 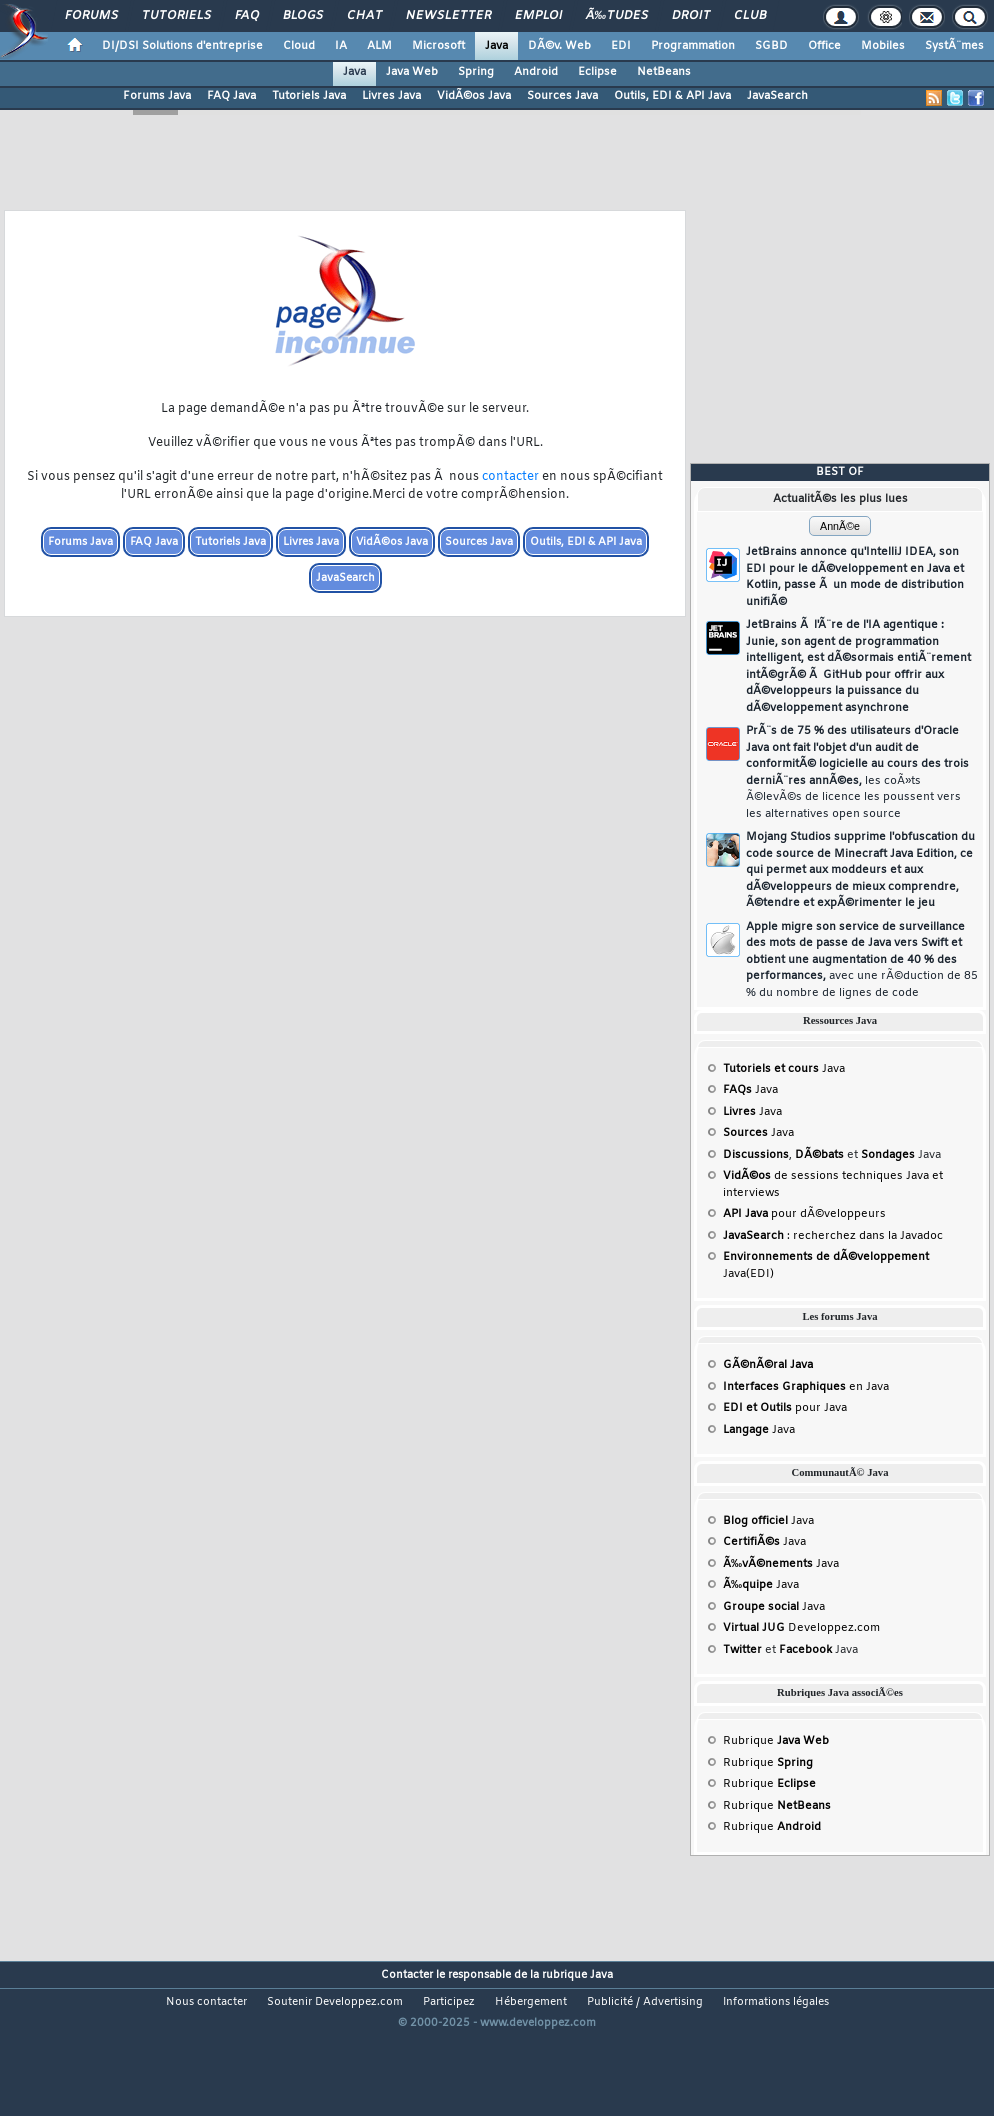 What do you see at coordinates (672, 96) in the screenshot?
I see `Outils, EDI & API Java` at bounding box center [672, 96].